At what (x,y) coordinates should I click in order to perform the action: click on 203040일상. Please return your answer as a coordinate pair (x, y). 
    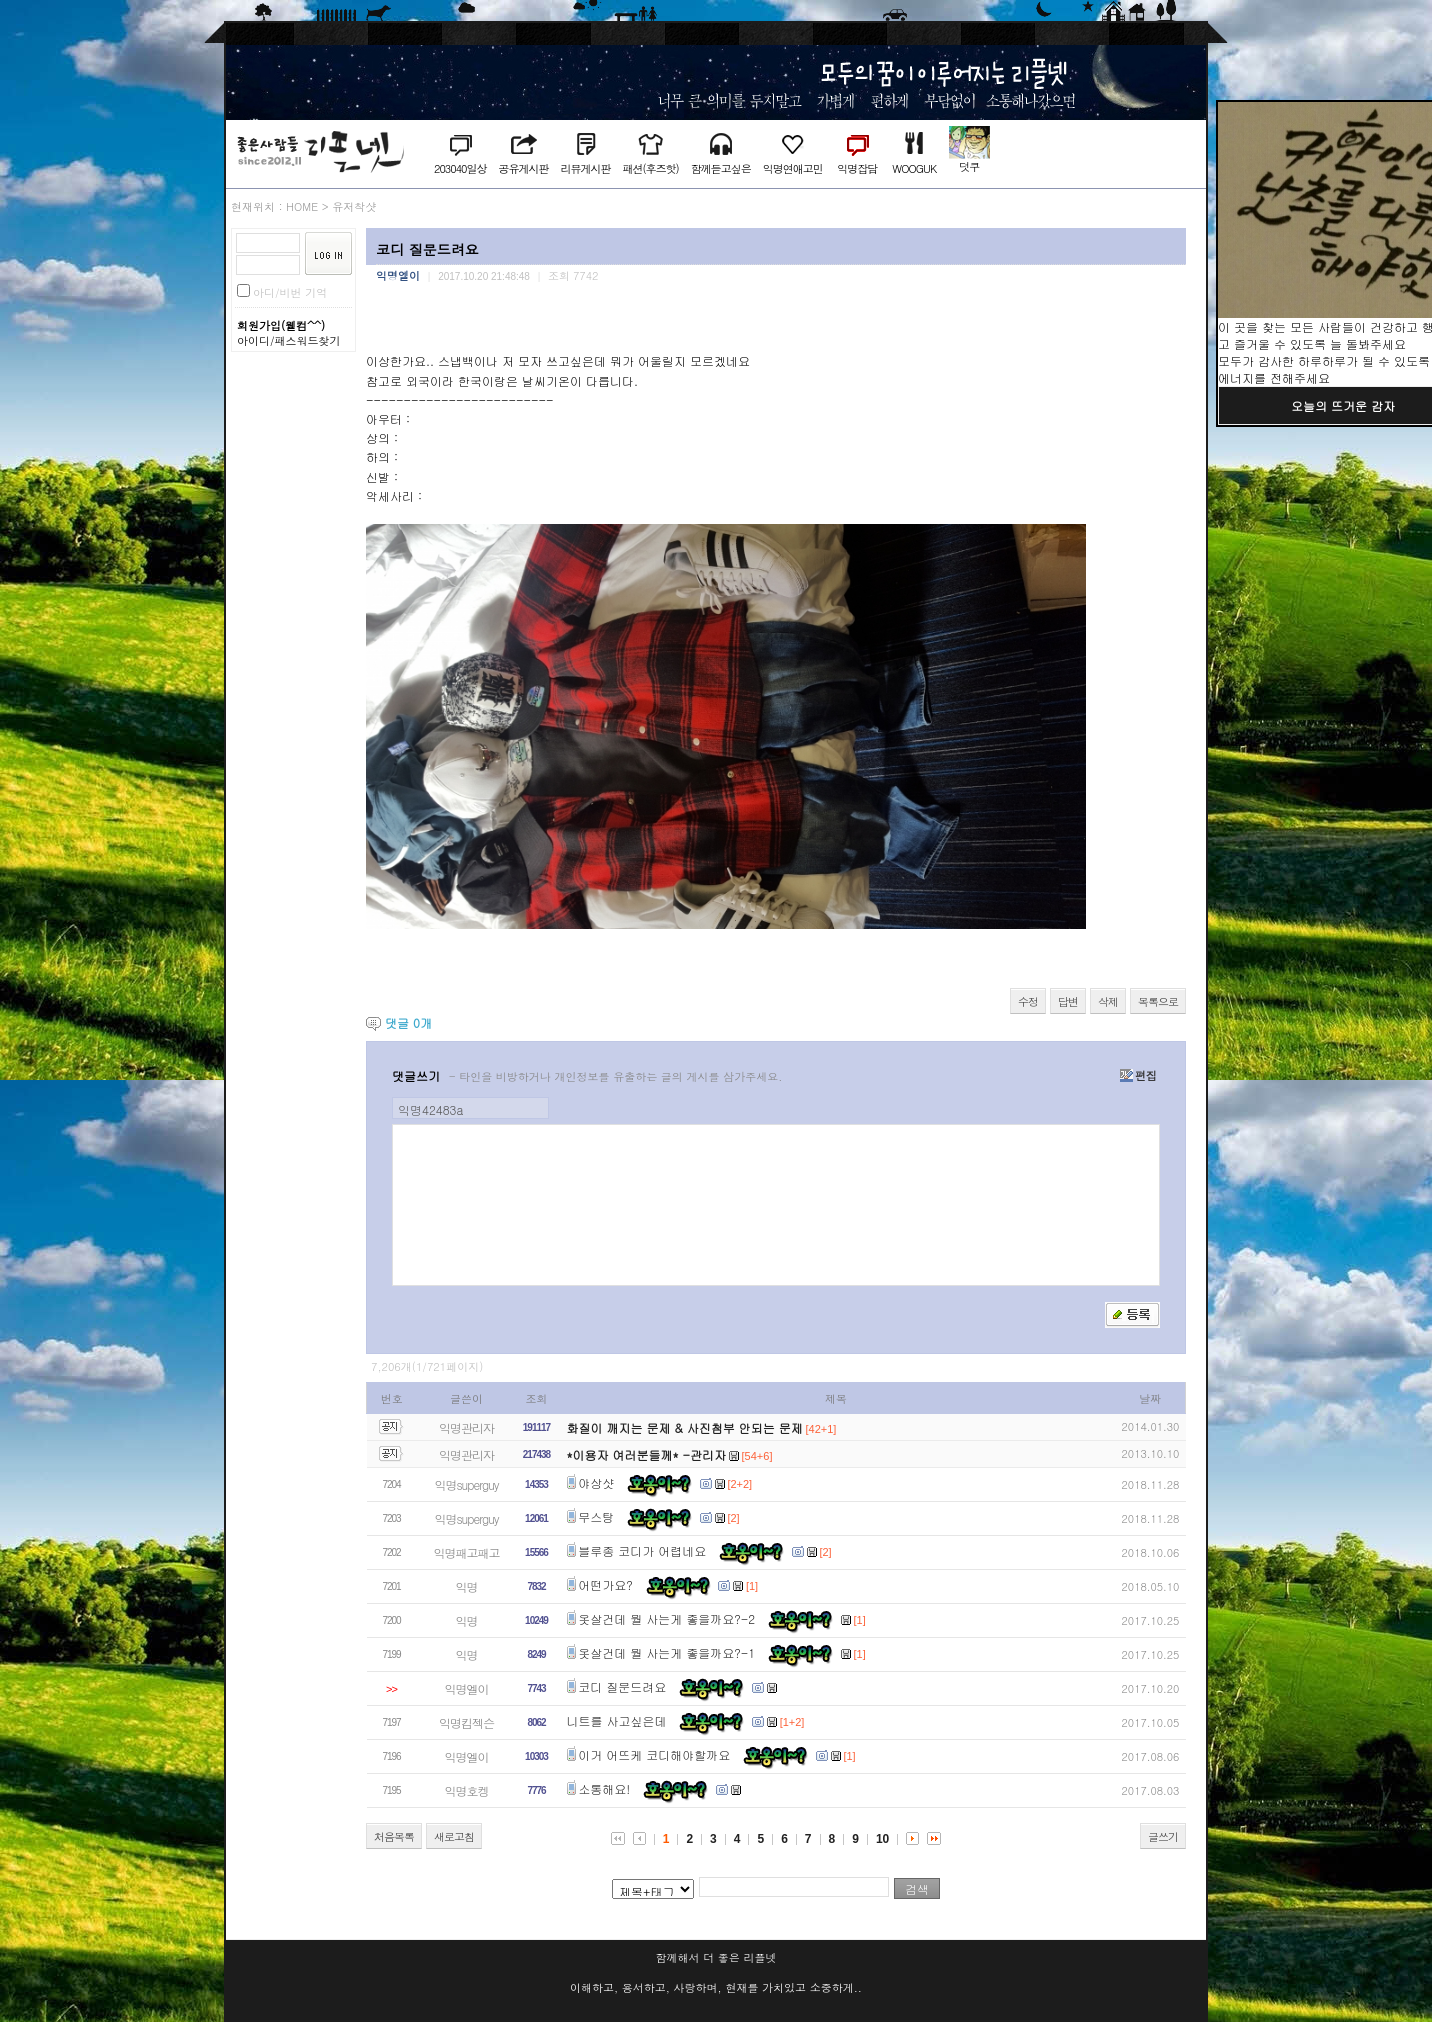
    Looking at the image, I should click on (460, 168).